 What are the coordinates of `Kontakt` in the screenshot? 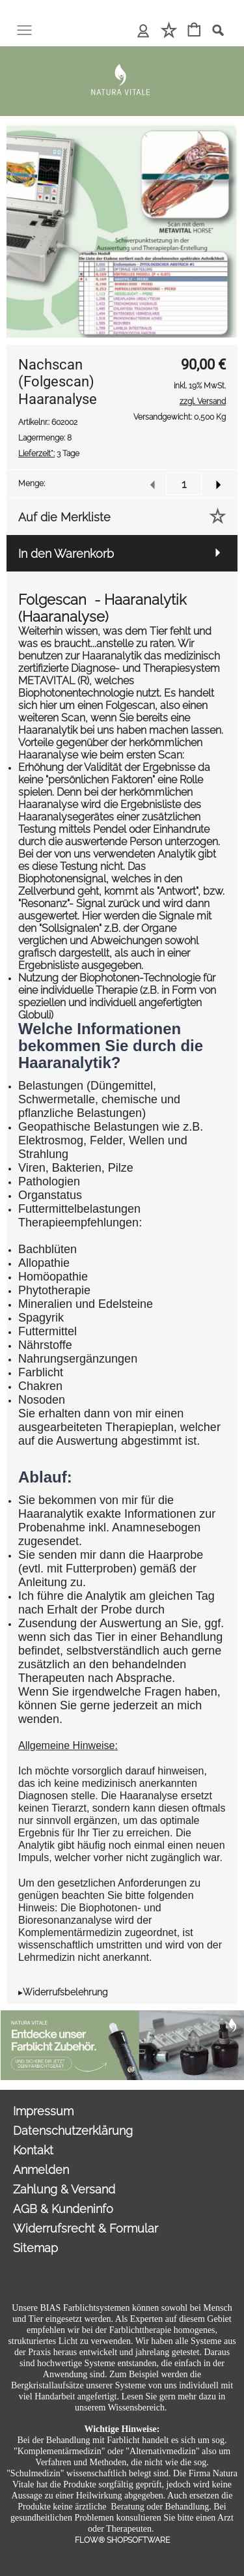 It's located at (33, 2150).